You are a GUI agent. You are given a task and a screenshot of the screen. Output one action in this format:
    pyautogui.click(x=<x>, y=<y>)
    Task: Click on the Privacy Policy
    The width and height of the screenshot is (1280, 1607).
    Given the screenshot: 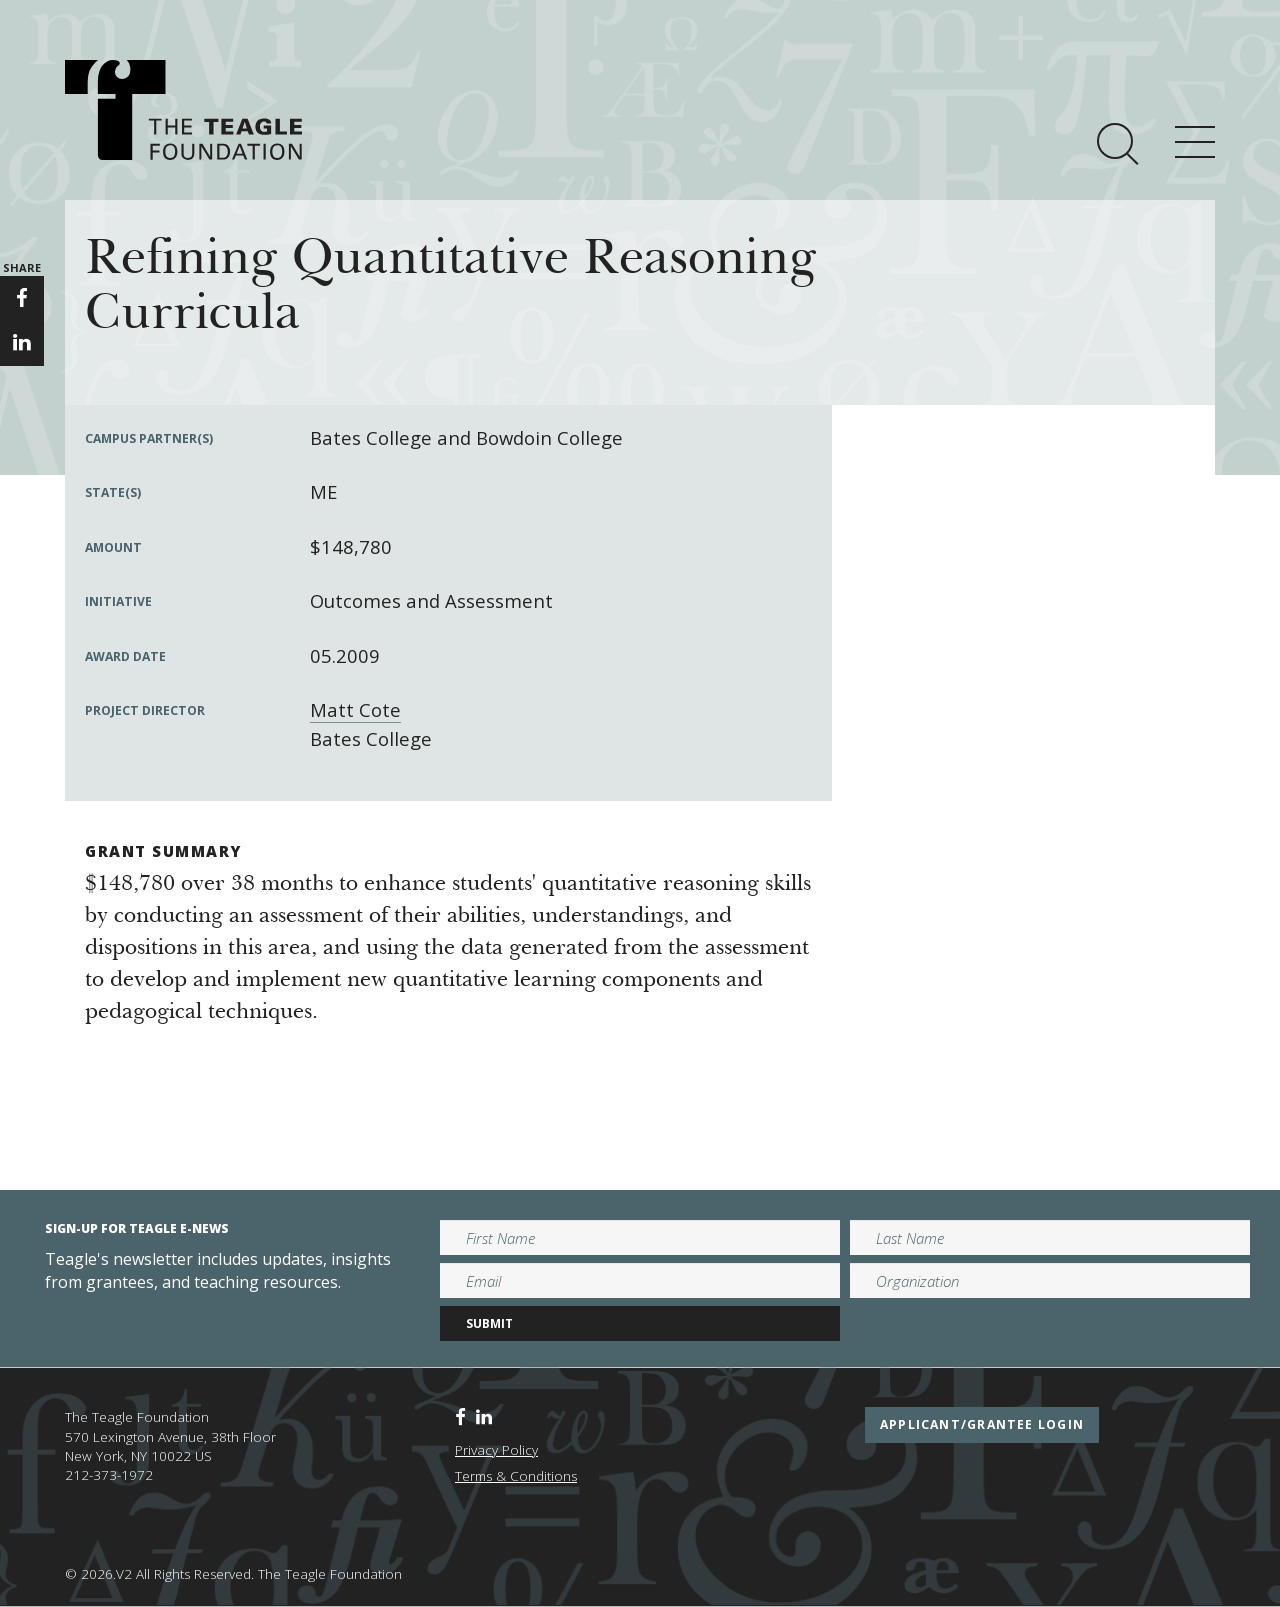 What is the action you would take?
    pyautogui.click(x=496, y=1450)
    